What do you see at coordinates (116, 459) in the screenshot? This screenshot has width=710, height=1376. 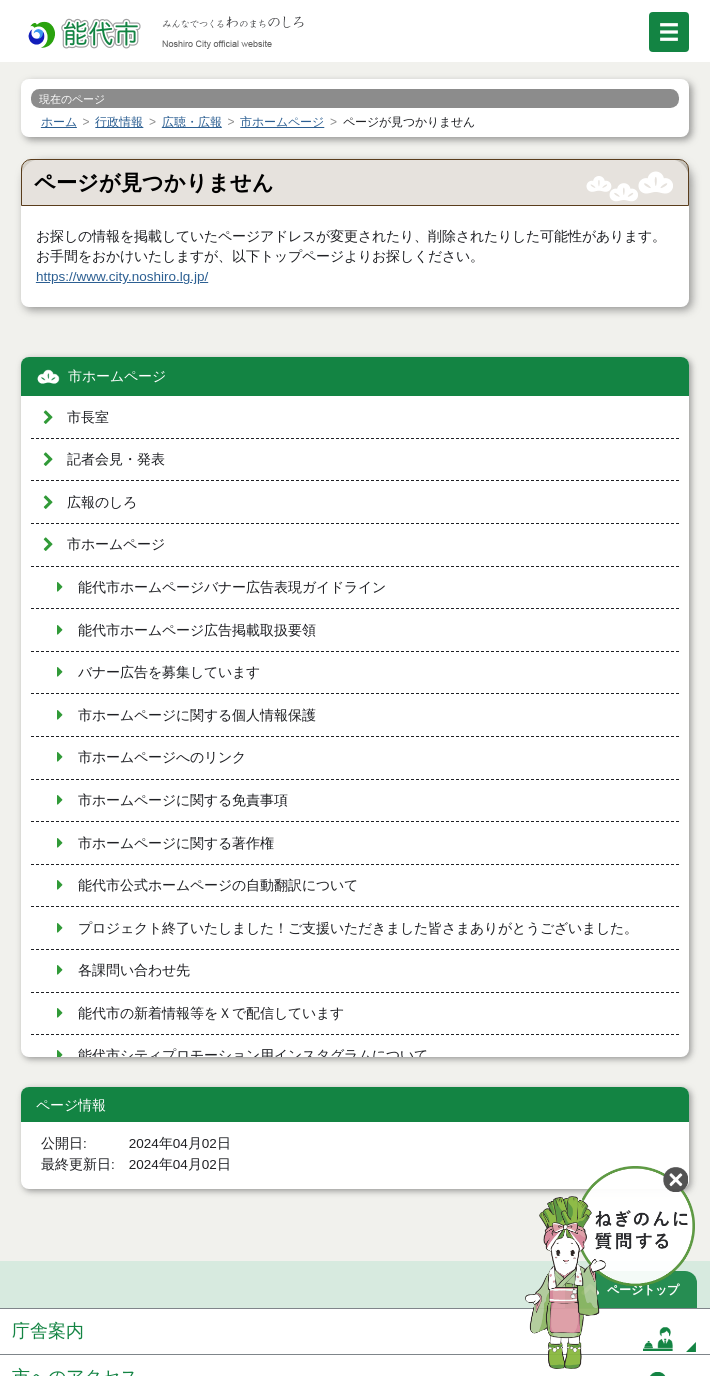 I see `記者会見・発表` at bounding box center [116, 459].